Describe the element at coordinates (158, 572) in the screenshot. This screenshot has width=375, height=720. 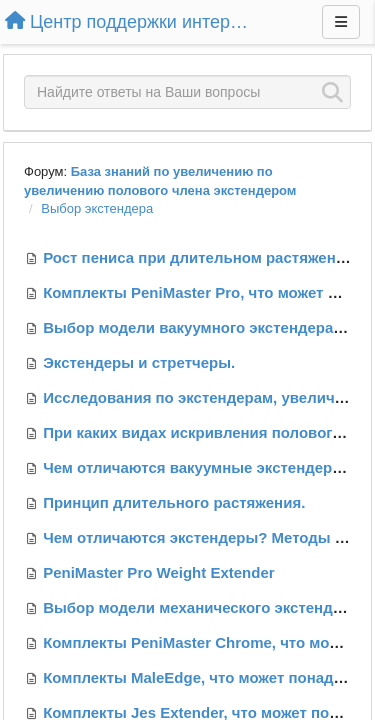
I see `PeniMaster Pro Weight Extender` at that location.